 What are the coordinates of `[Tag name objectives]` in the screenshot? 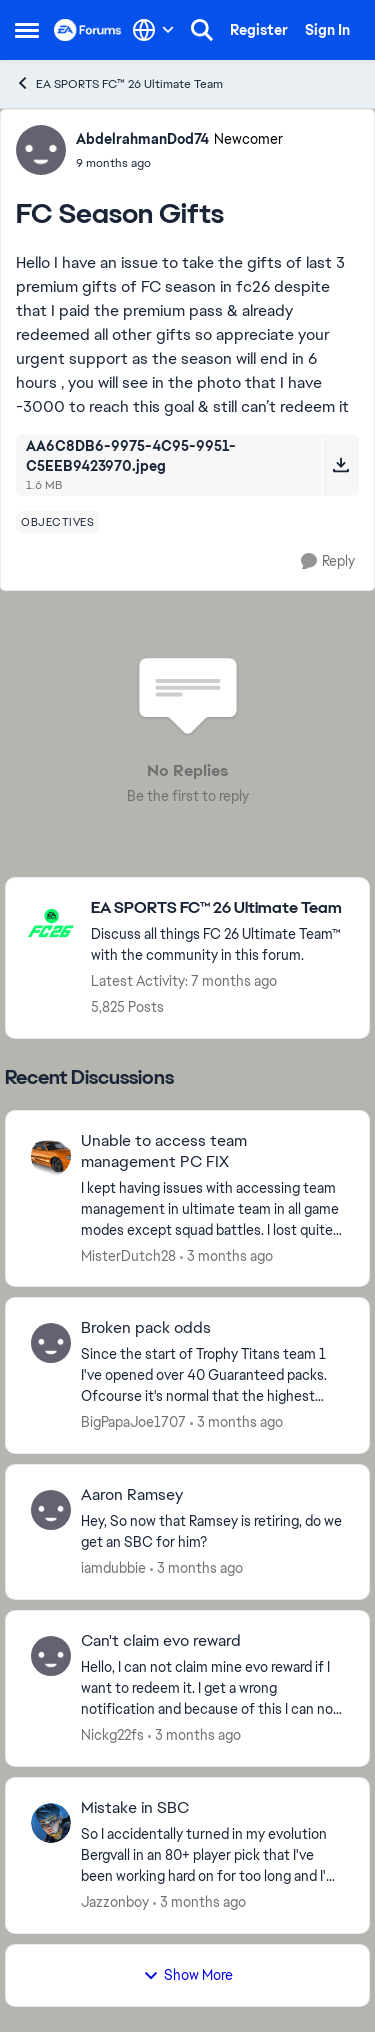 It's located at (57, 522).